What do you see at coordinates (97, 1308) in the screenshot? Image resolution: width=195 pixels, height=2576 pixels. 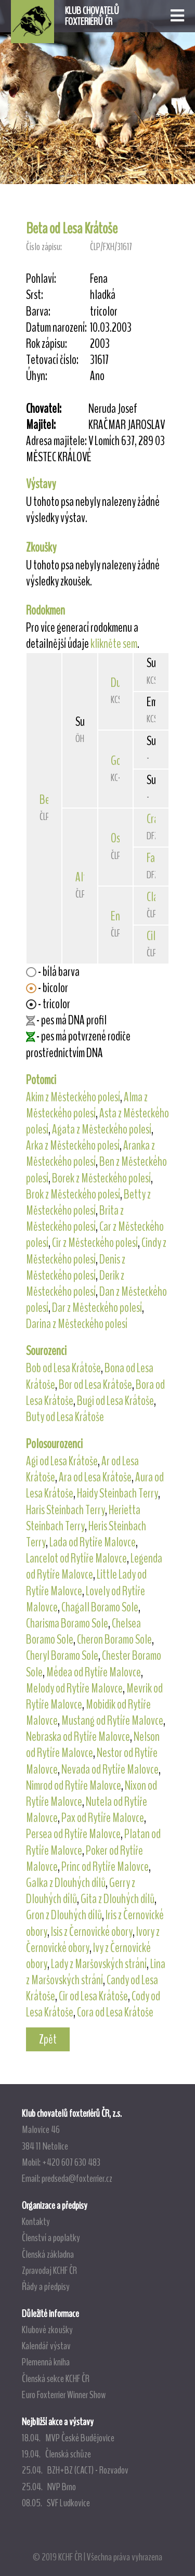 I see `Dar z Městeckého polesí` at bounding box center [97, 1308].